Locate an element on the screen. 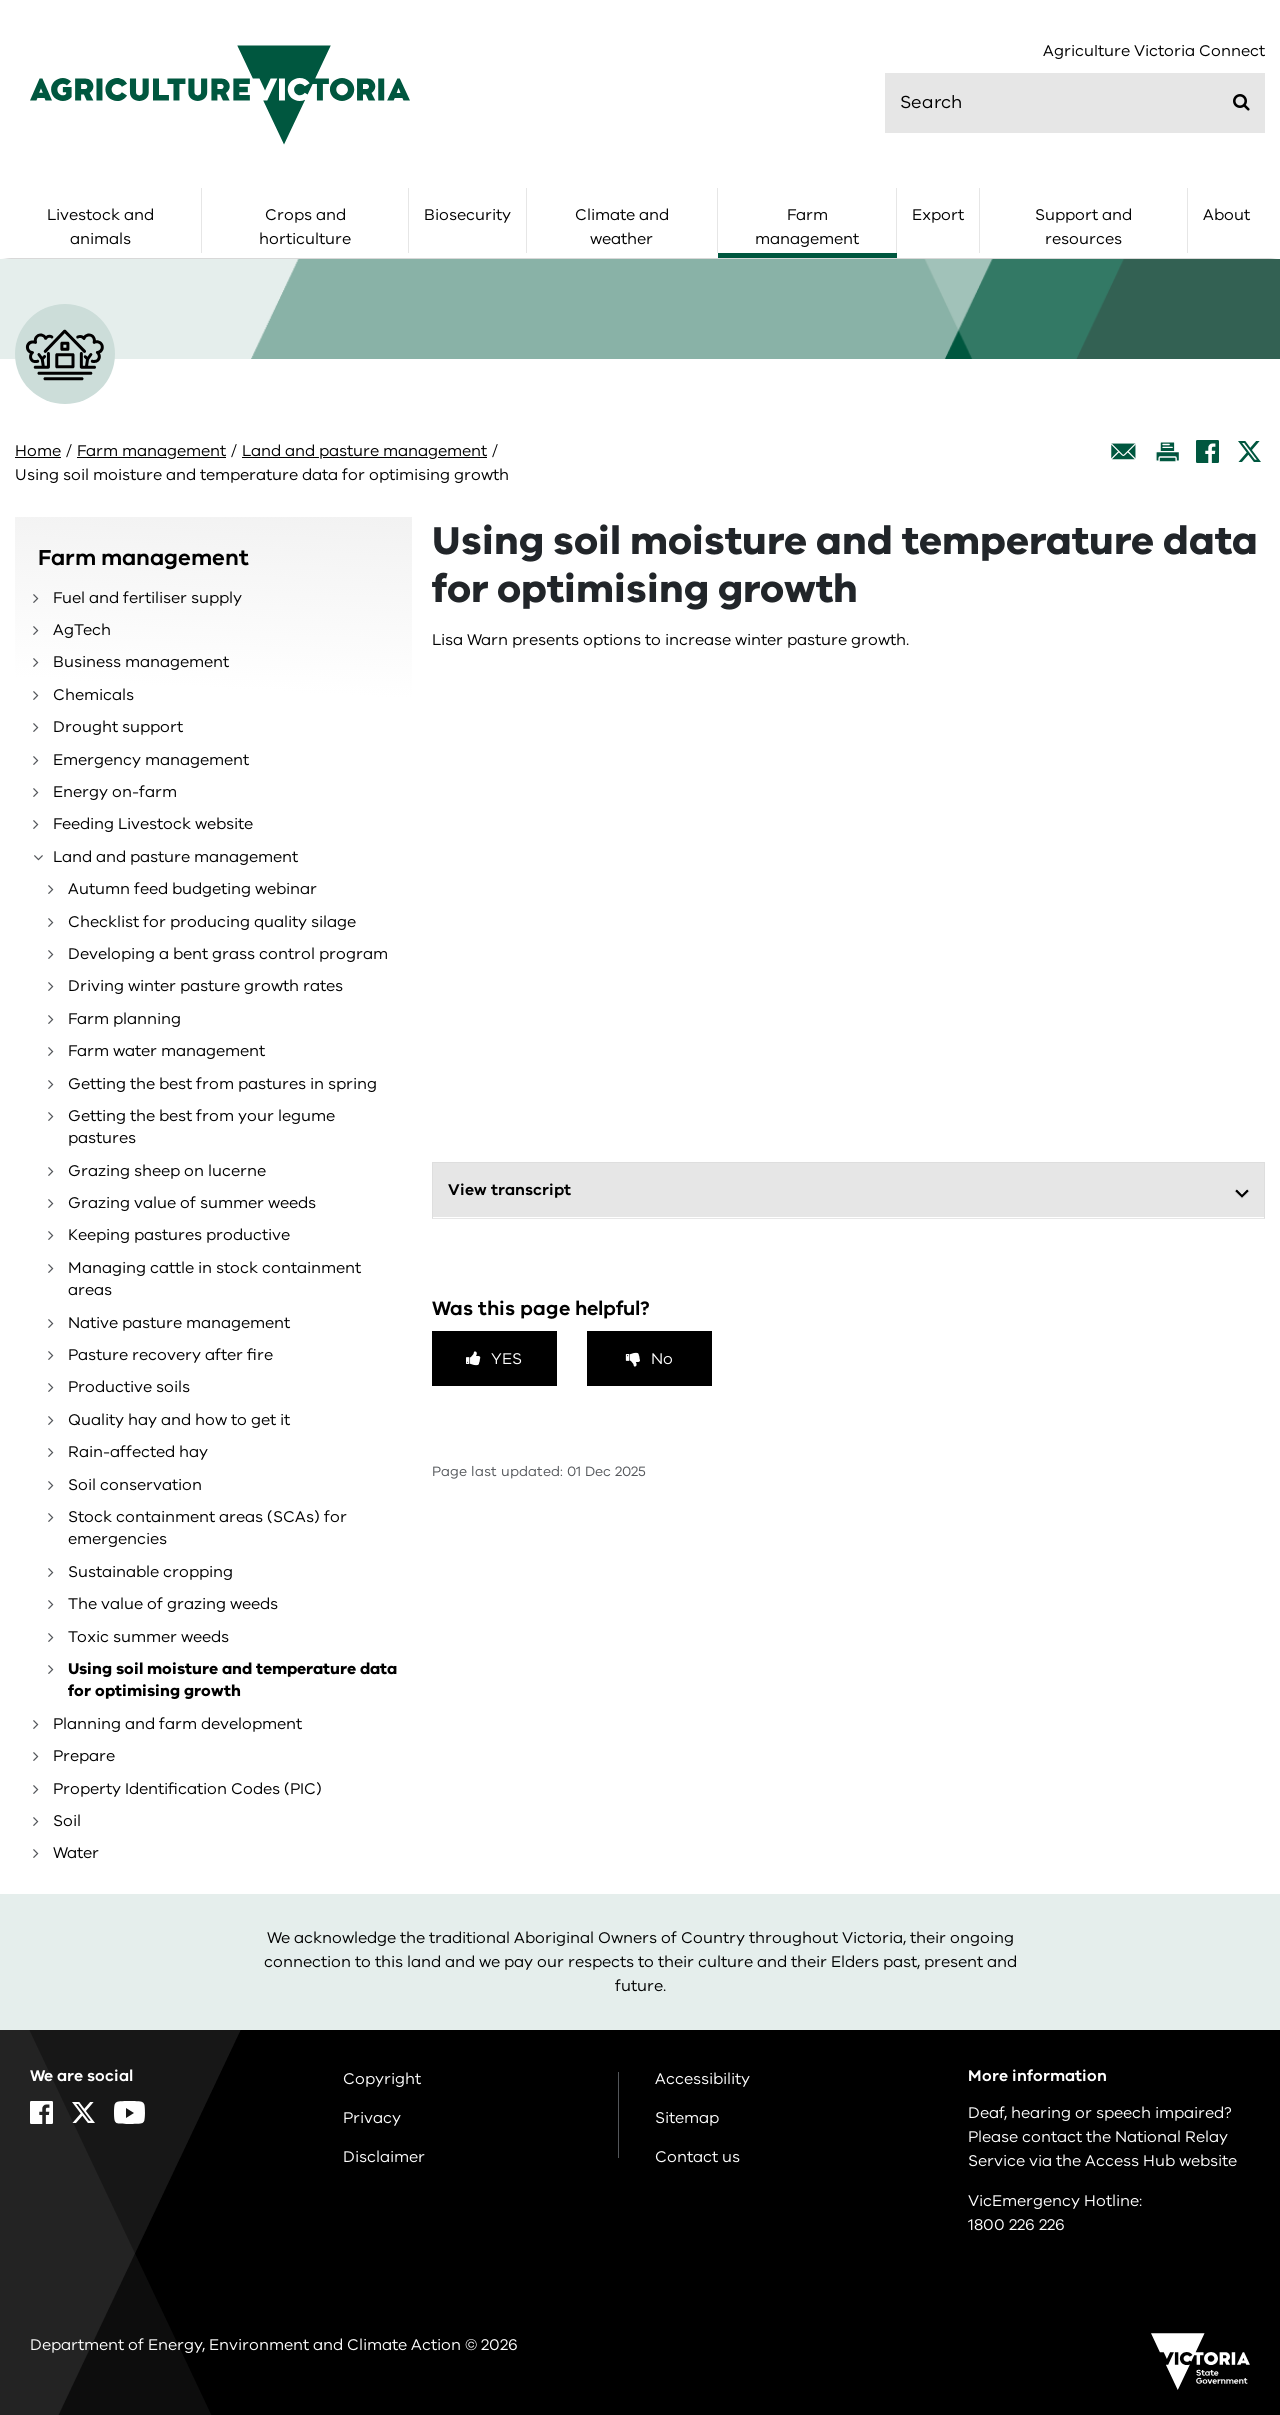  Managing cattle in stock containment areas is located at coordinates (214, 1279).